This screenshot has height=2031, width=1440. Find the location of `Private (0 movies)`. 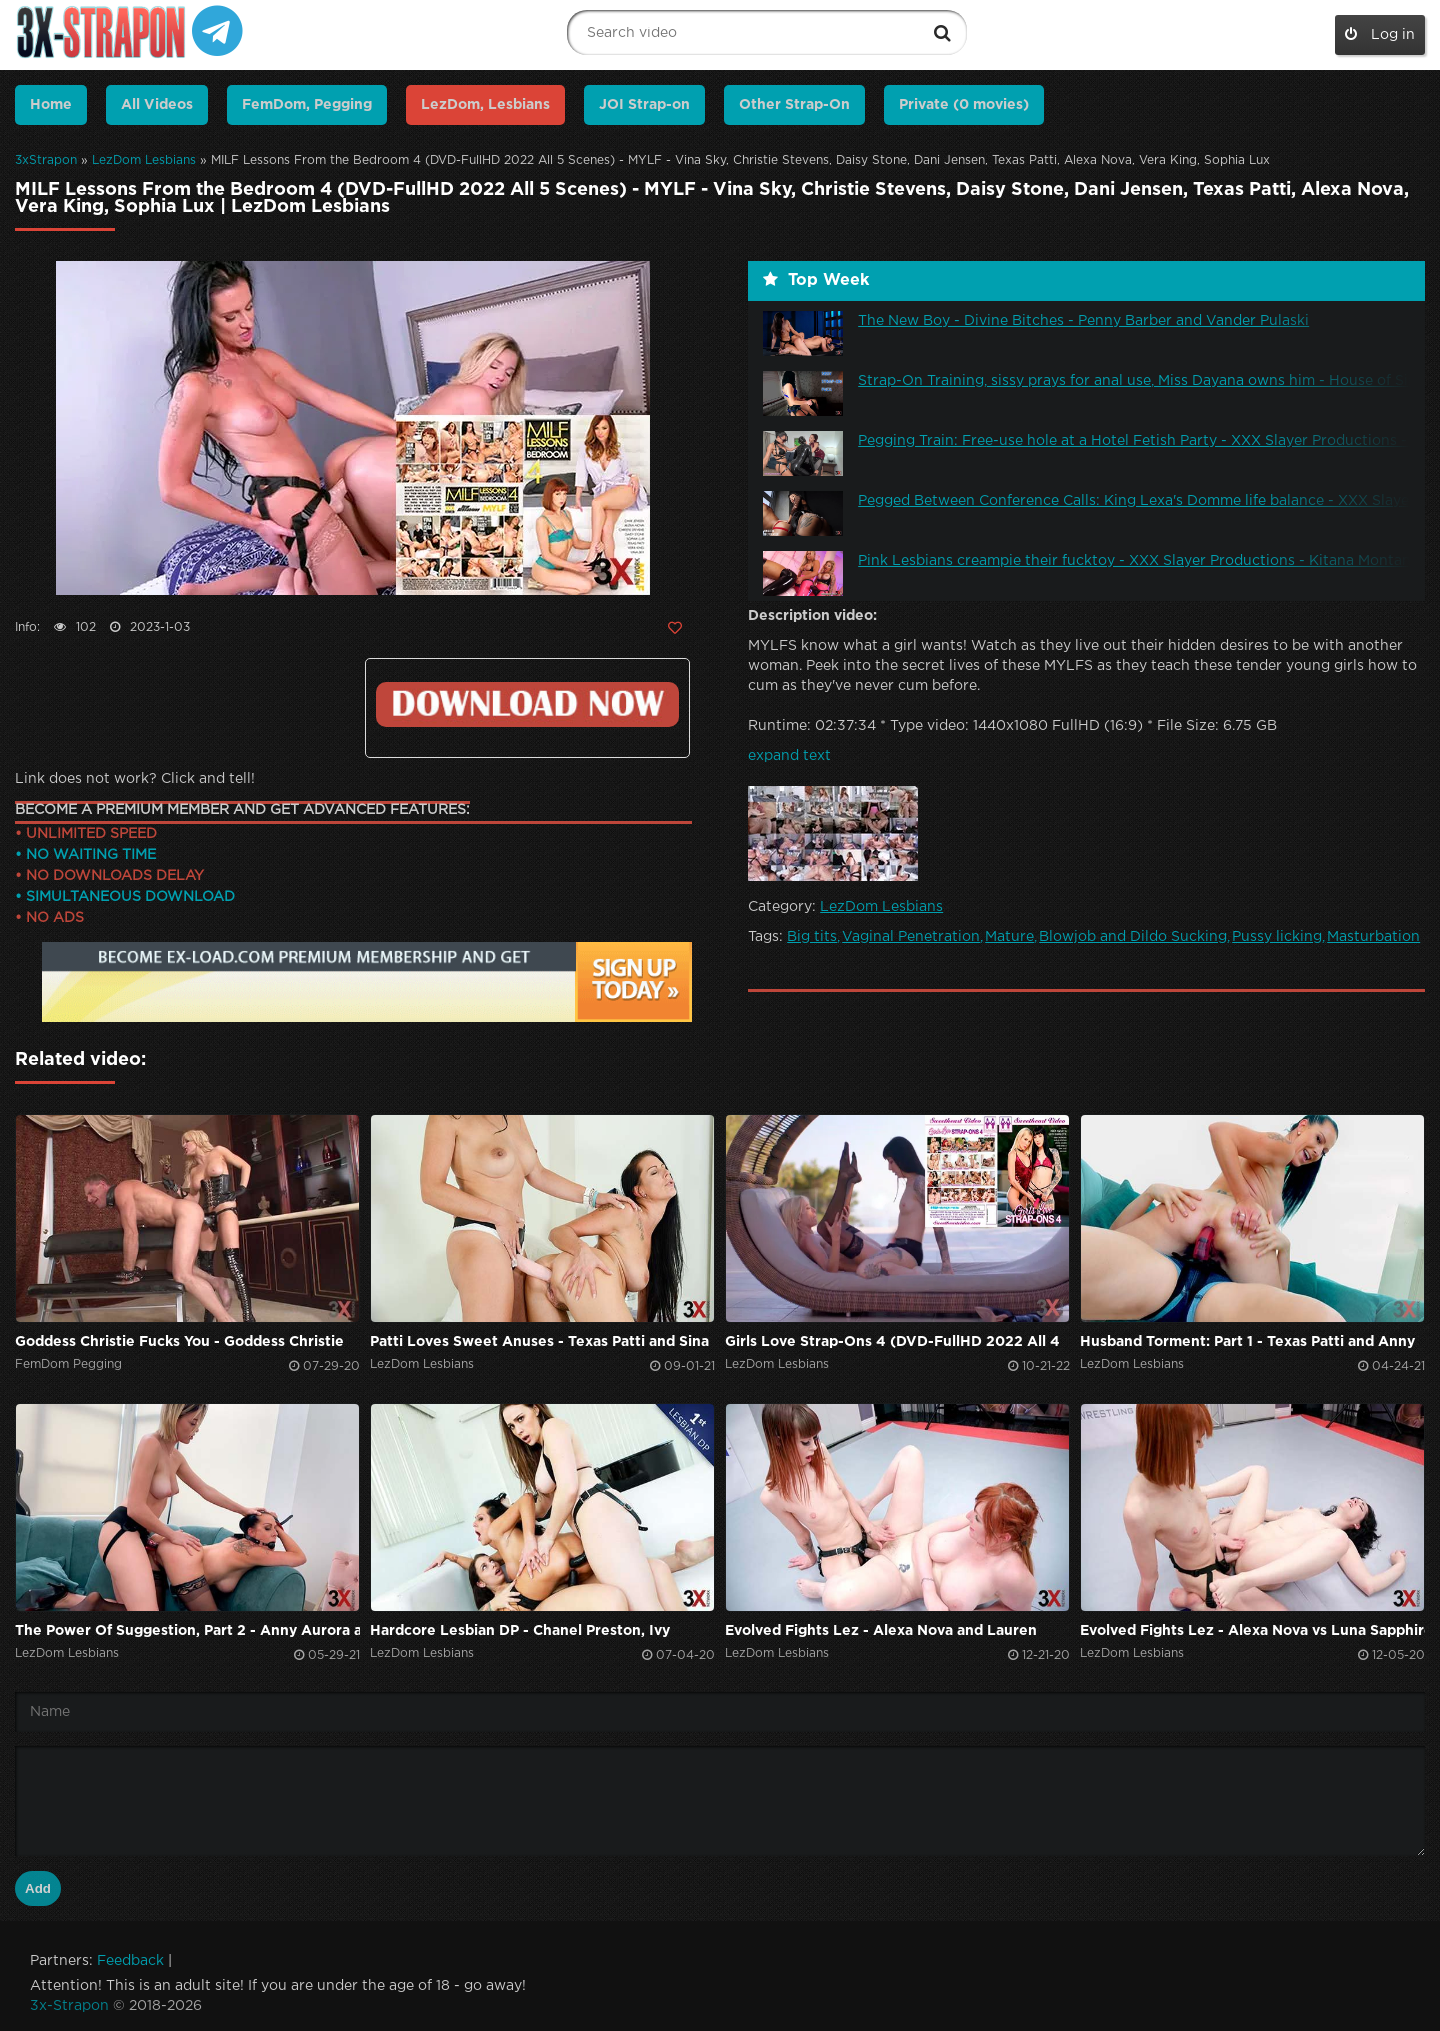

Private (0 movies) is located at coordinates (964, 105).